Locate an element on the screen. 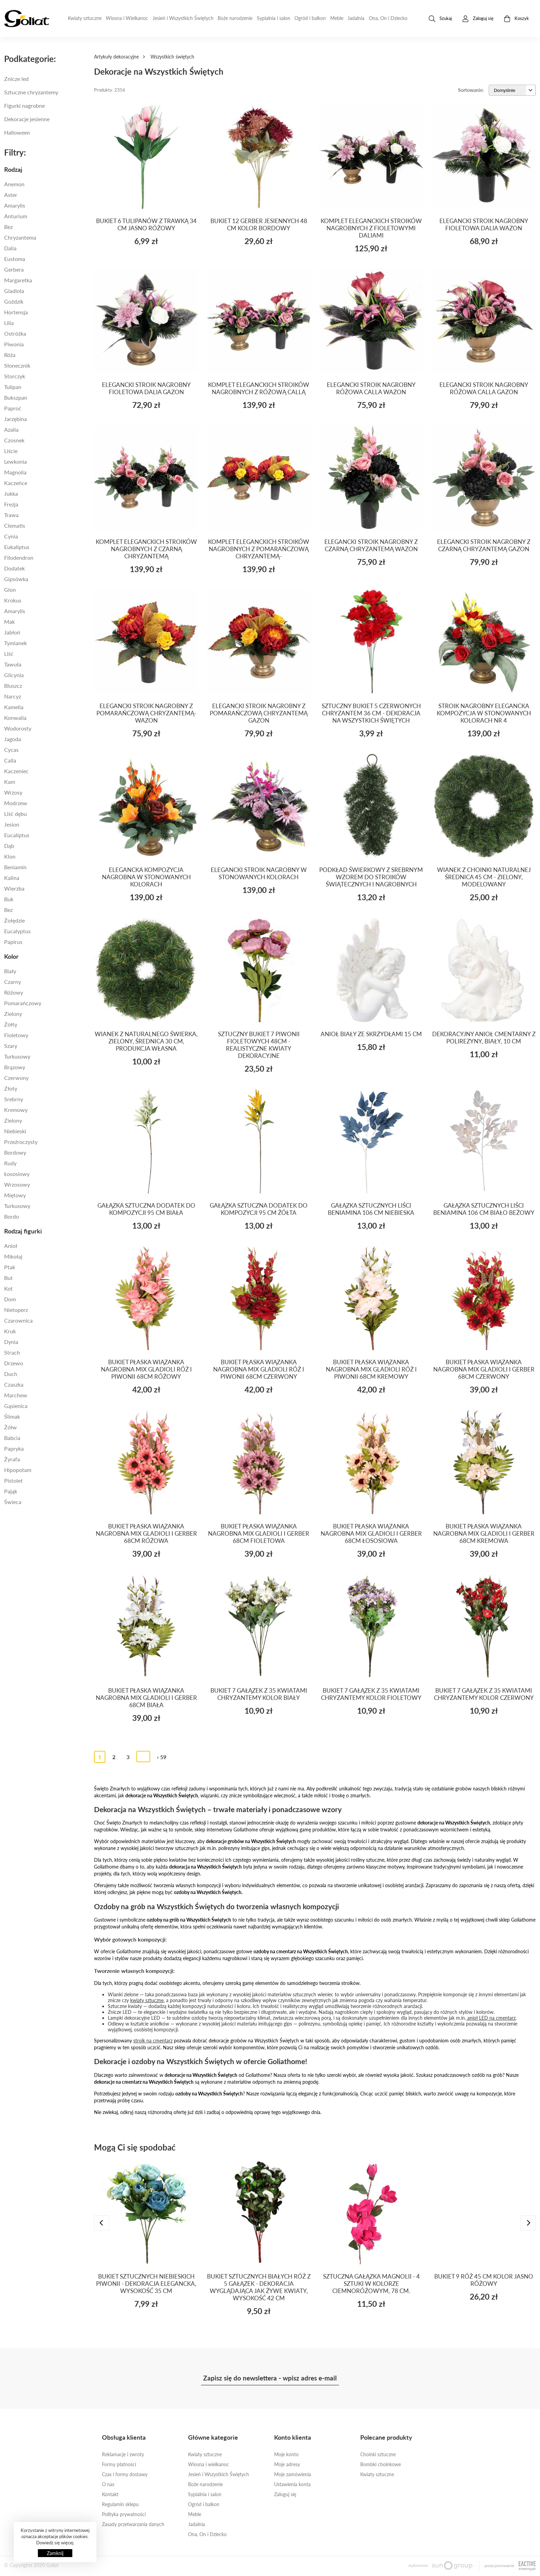 The width and height of the screenshot is (540, 2576). Bez is located at coordinates (8, 226).